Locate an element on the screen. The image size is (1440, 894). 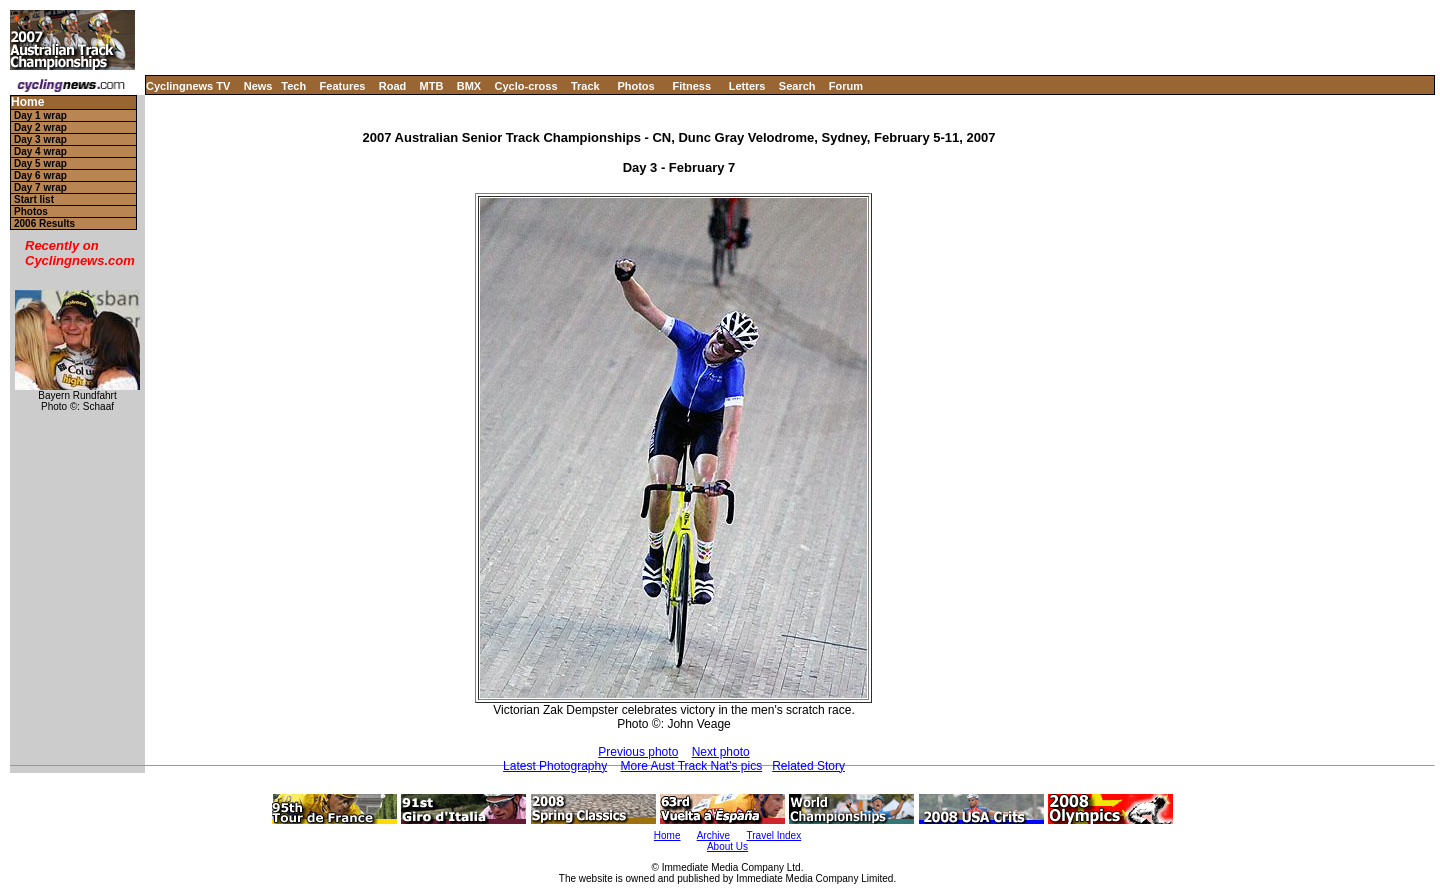
Home is located at coordinates (27, 102).